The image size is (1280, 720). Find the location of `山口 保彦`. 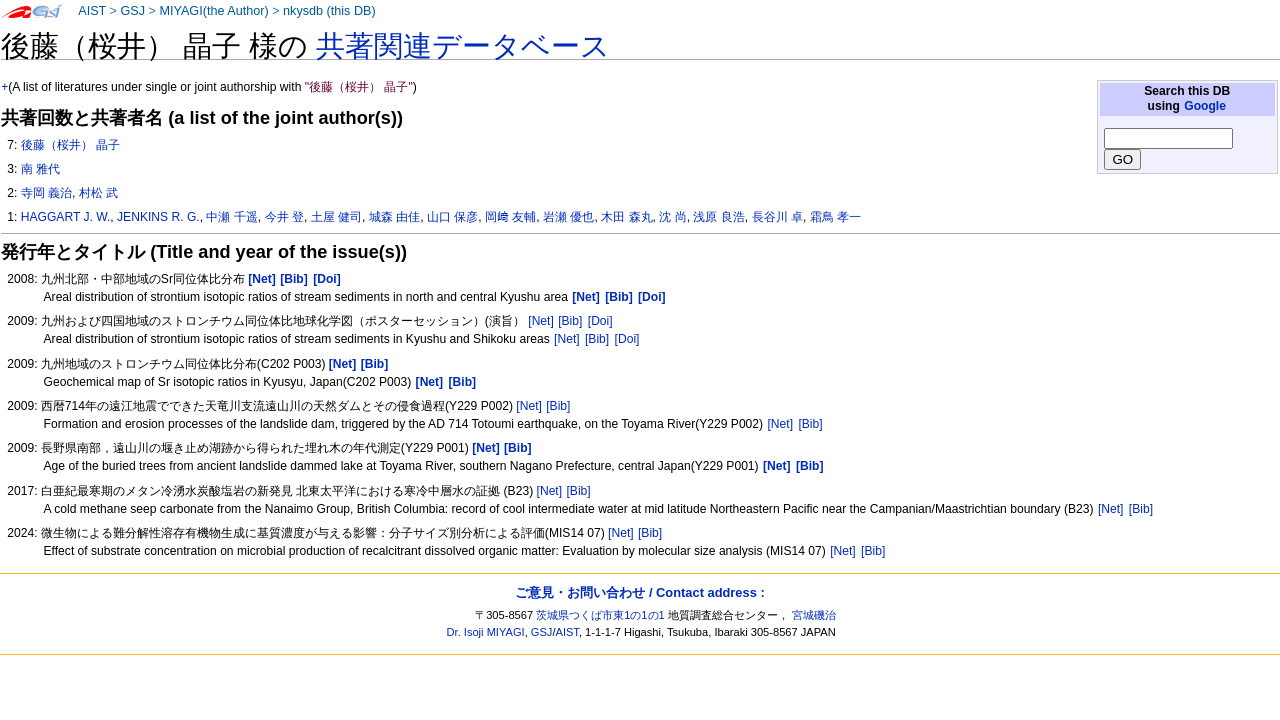

山口 保彦 is located at coordinates (452, 217).